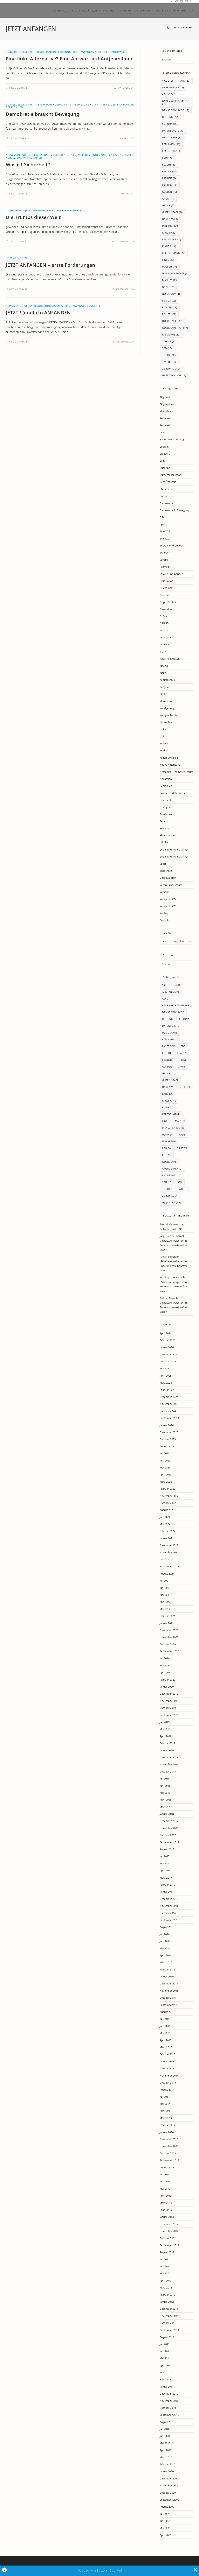 The image size is (199, 2576). Describe the element at coordinates (165, 2514) in the screenshot. I see `Juli 2009` at that location.